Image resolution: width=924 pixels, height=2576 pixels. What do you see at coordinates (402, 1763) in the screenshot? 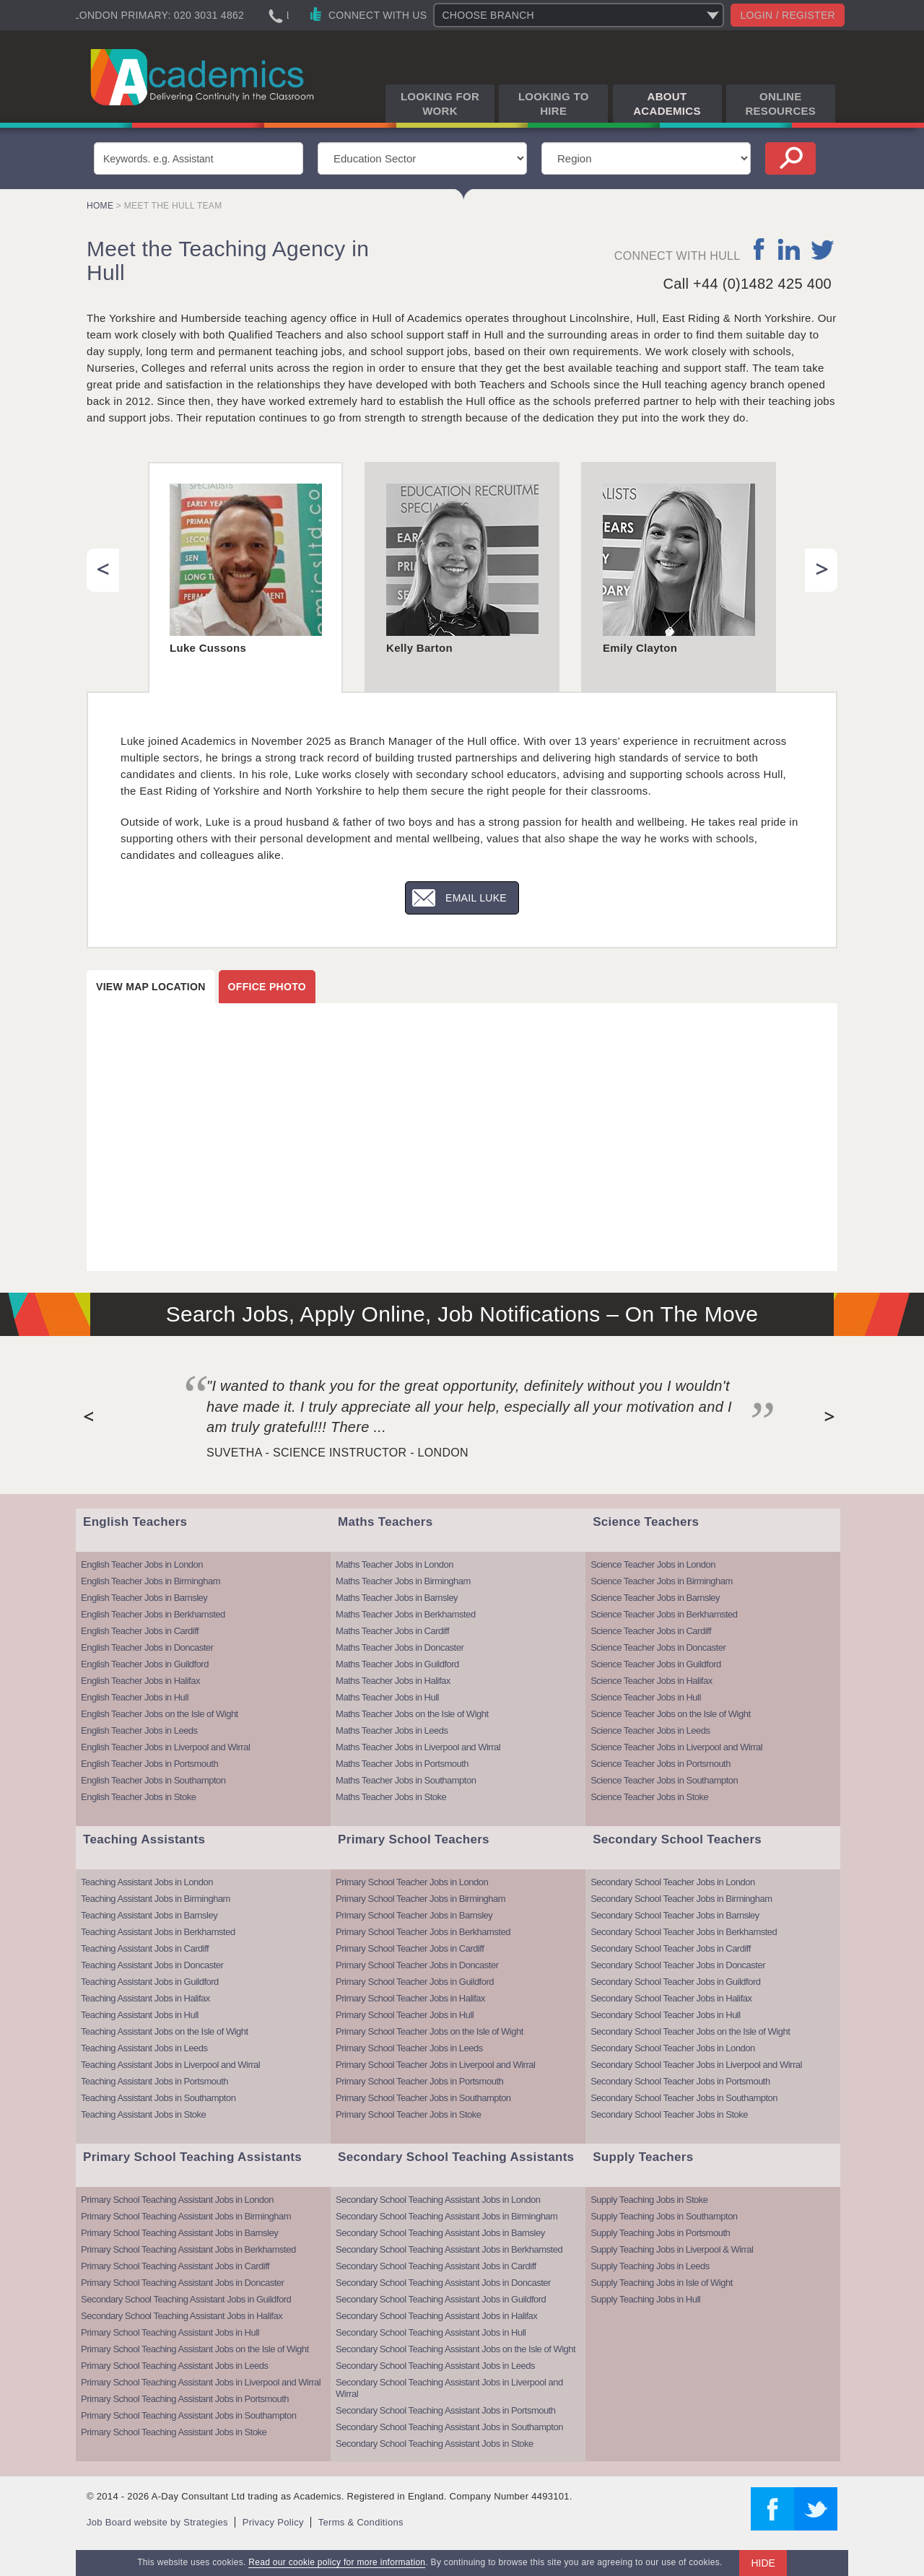
I see `Maths Teacher Jobs in Portsmouth` at bounding box center [402, 1763].